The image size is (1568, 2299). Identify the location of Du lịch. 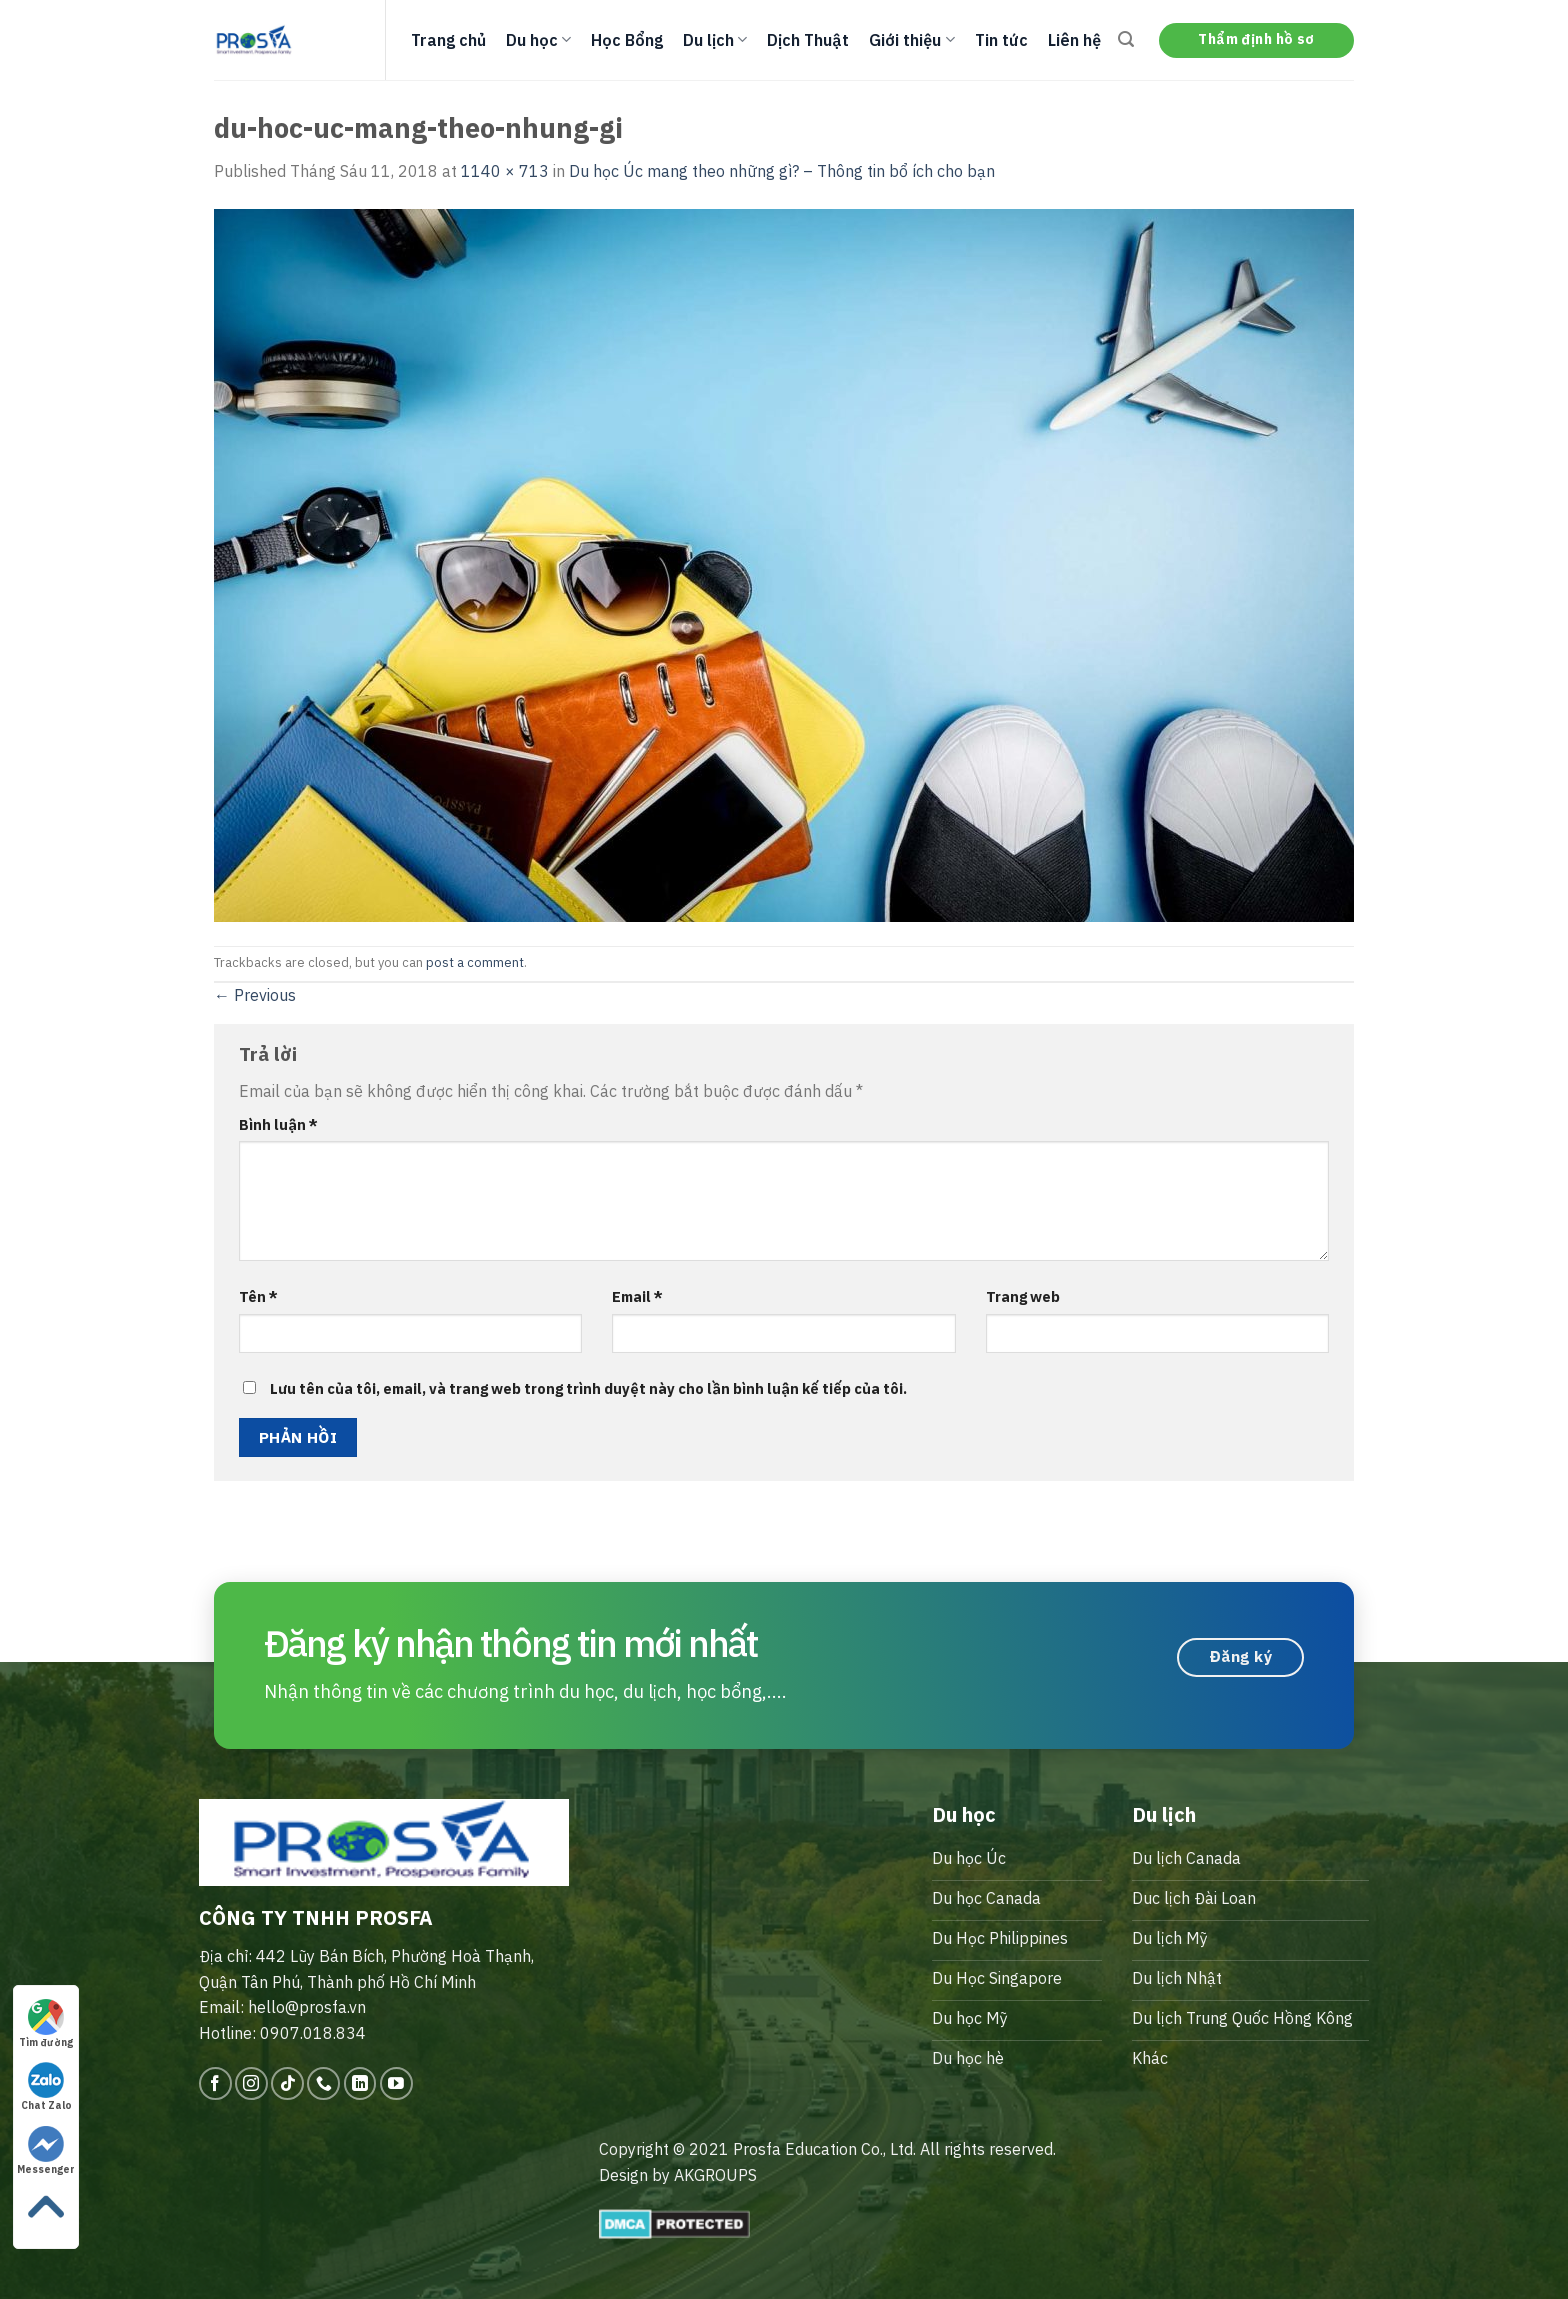
(715, 40).